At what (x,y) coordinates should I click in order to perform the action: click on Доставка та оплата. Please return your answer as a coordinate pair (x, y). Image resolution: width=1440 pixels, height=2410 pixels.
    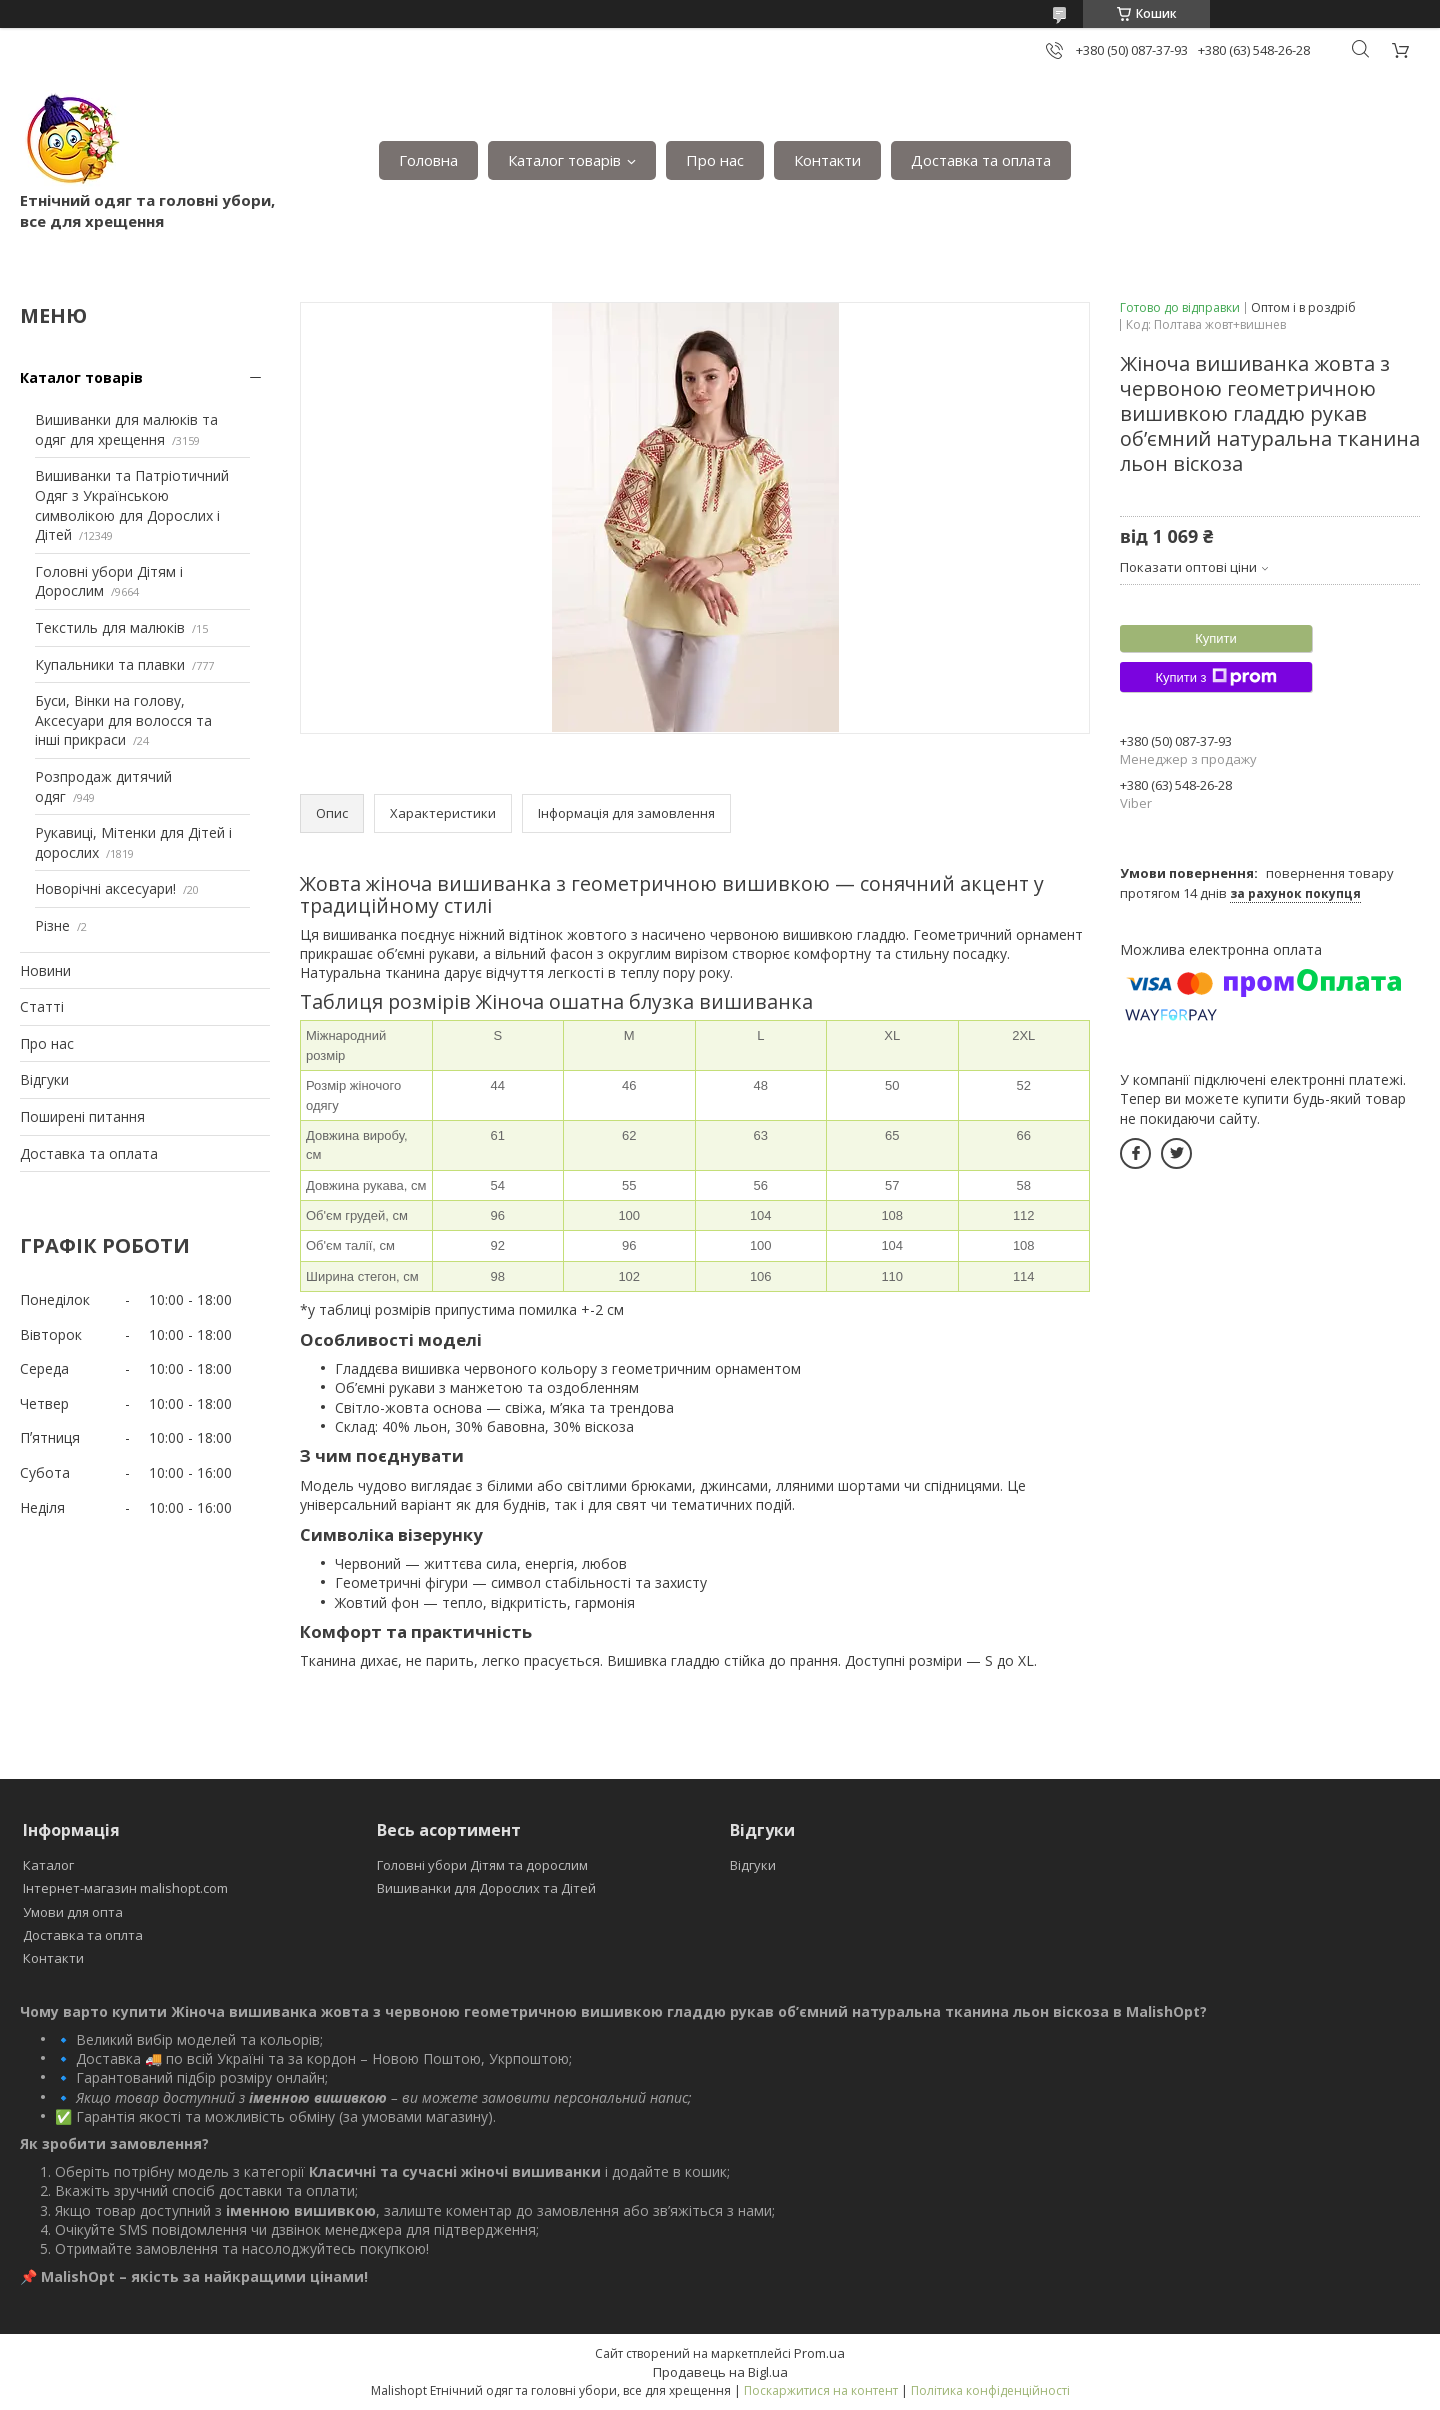
    Looking at the image, I should click on (981, 160).